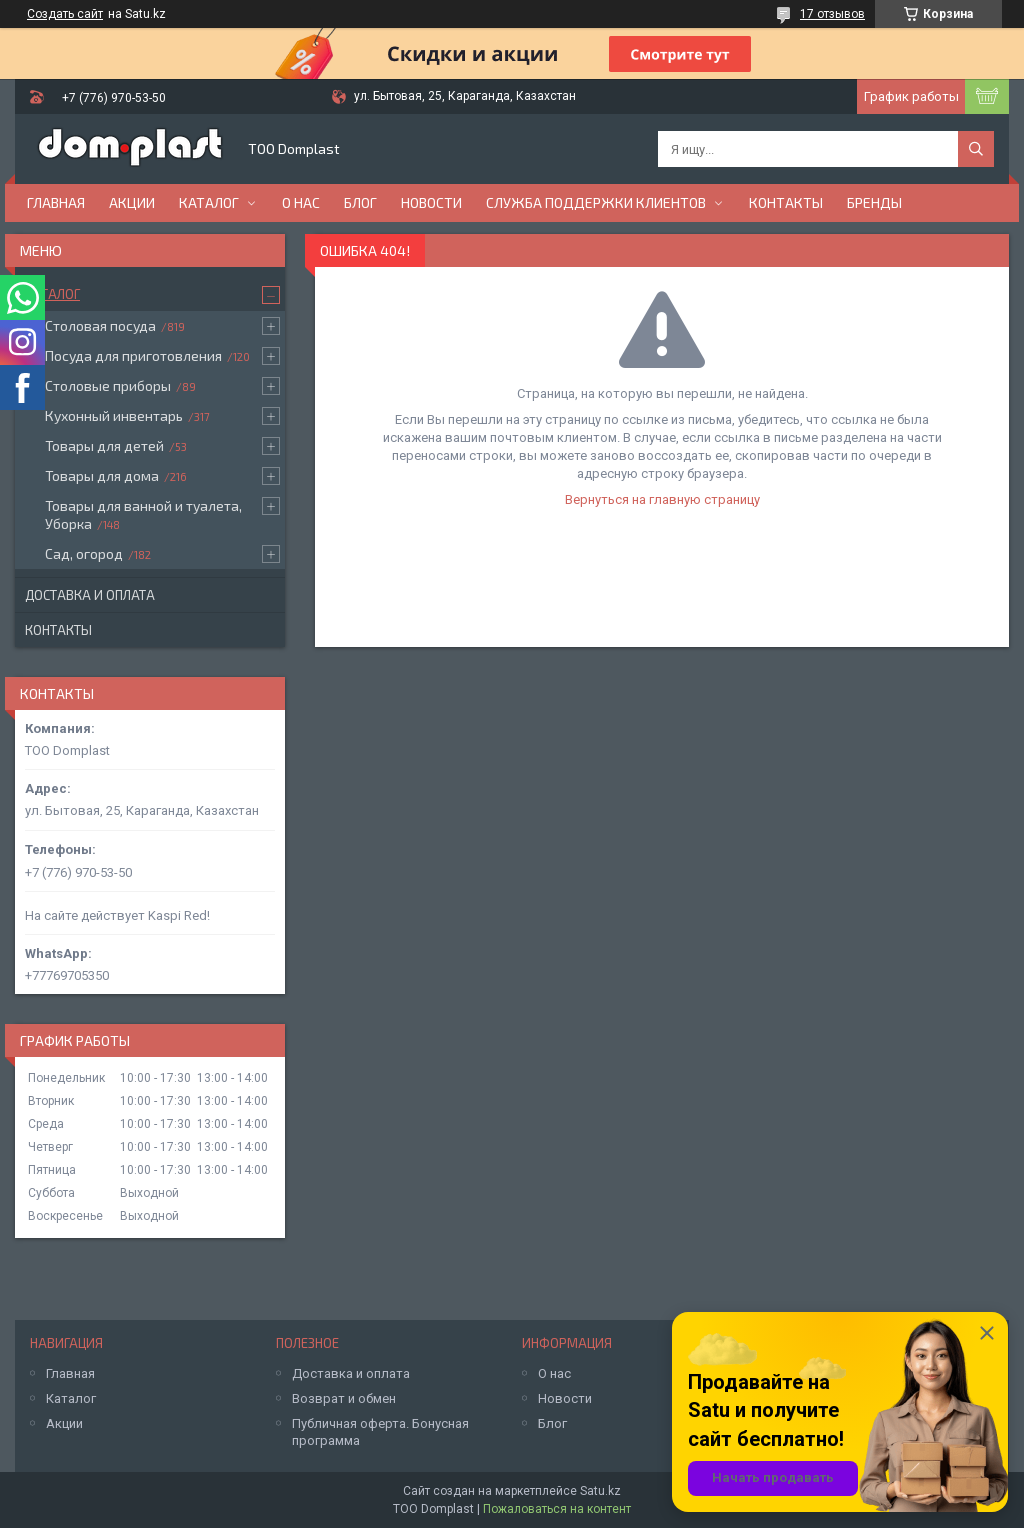  Describe the element at coordinates (132, 202) in the screenshot. I see `Акции` at that location.